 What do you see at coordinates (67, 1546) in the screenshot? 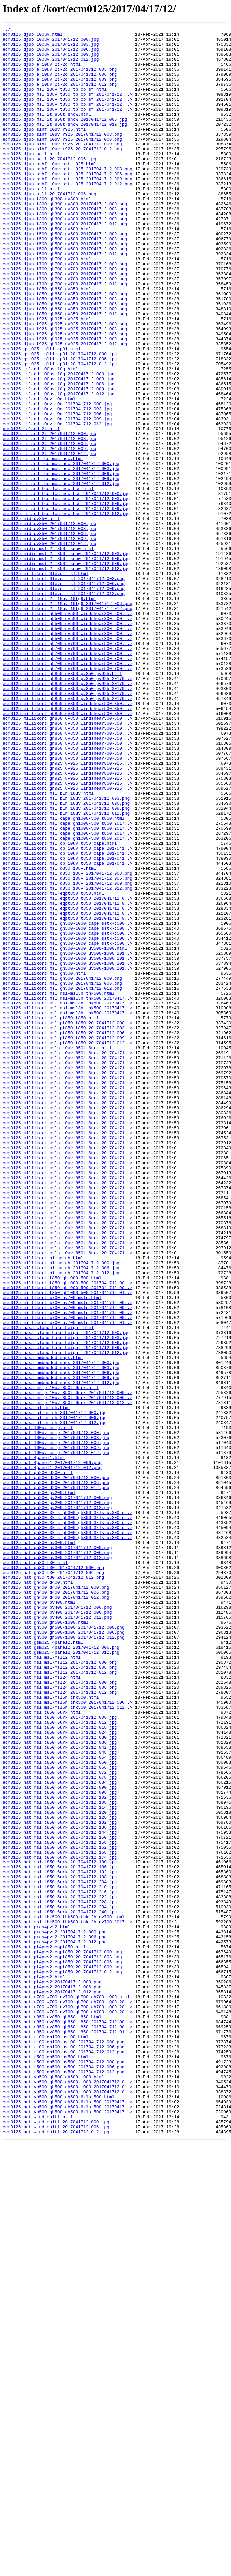
I see `ecm0125_millikort_t850_gh1000-500_2017041712_01..>` at bounding box center [67, 1546].